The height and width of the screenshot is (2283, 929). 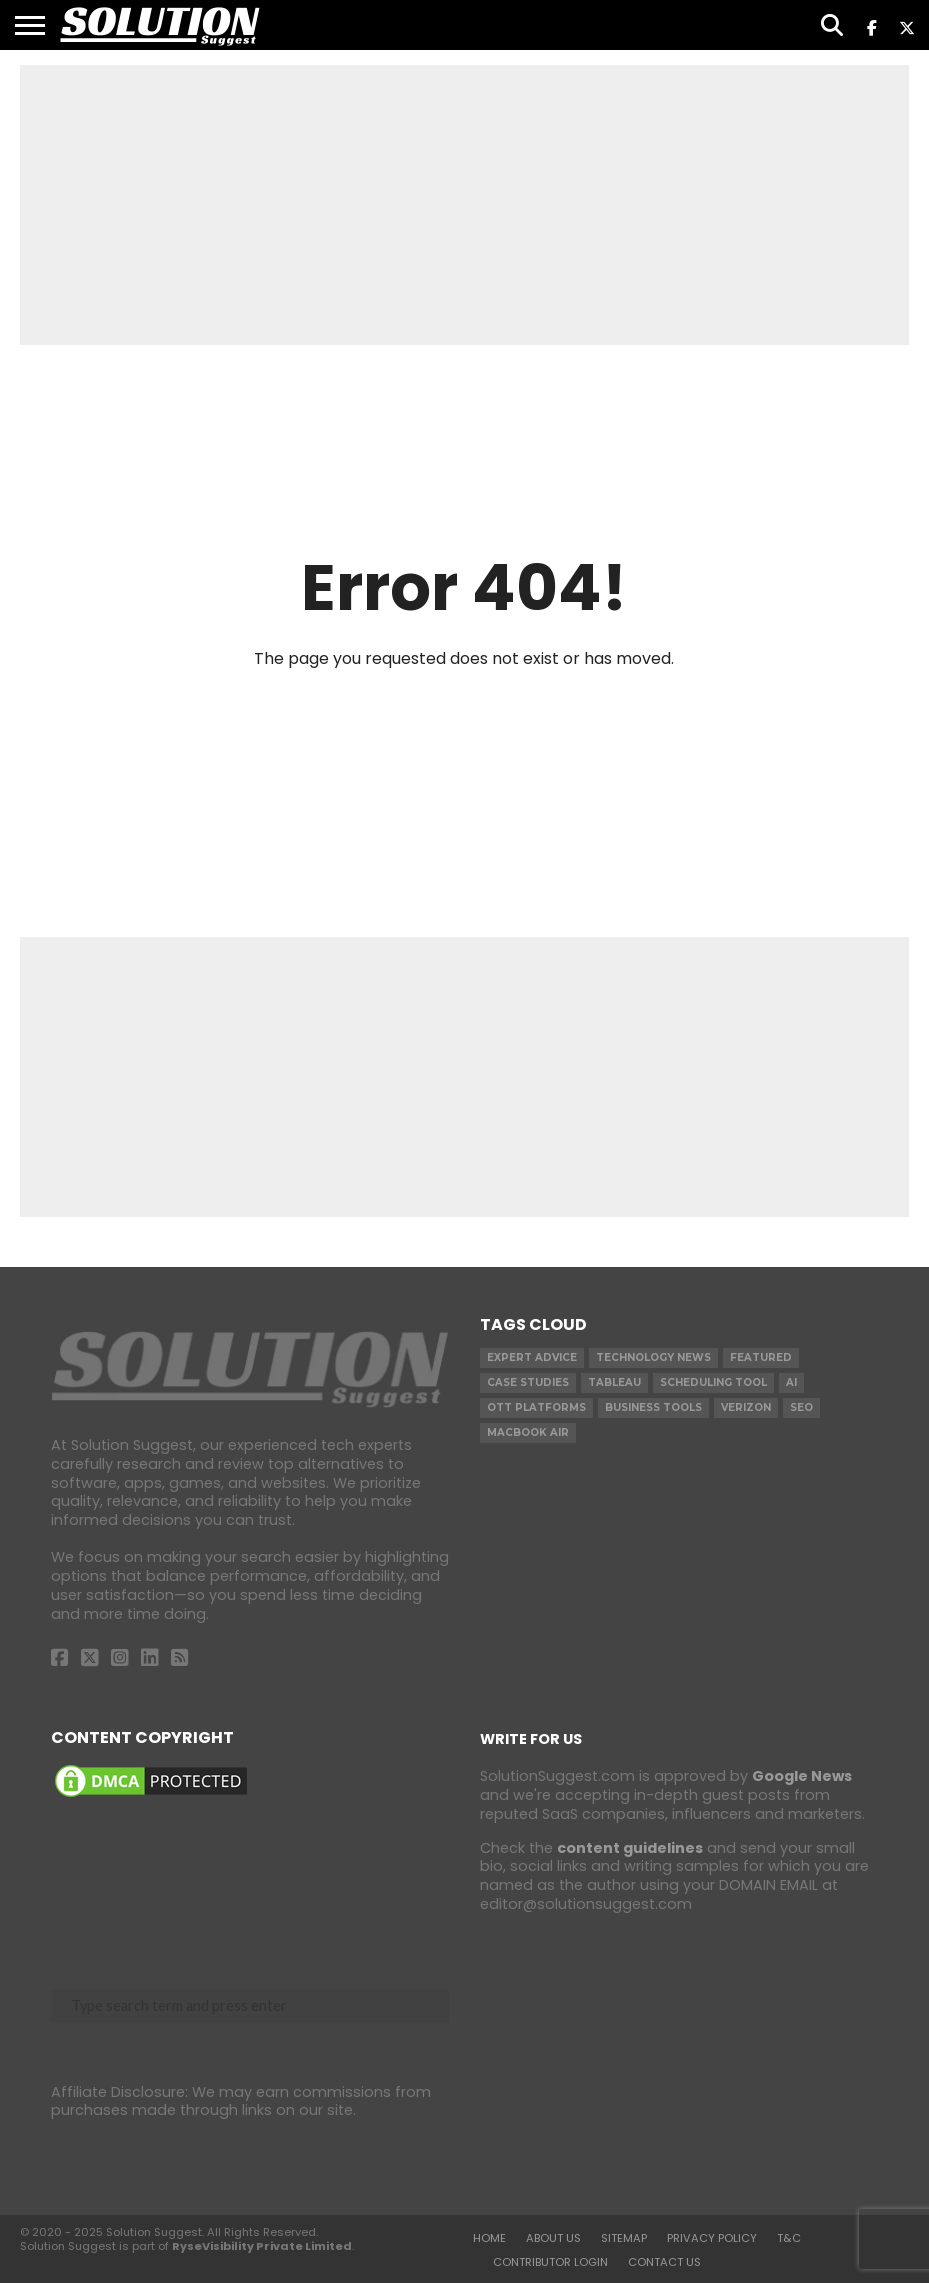 I want to click on [Advertisement], so click(x=464, y=205).